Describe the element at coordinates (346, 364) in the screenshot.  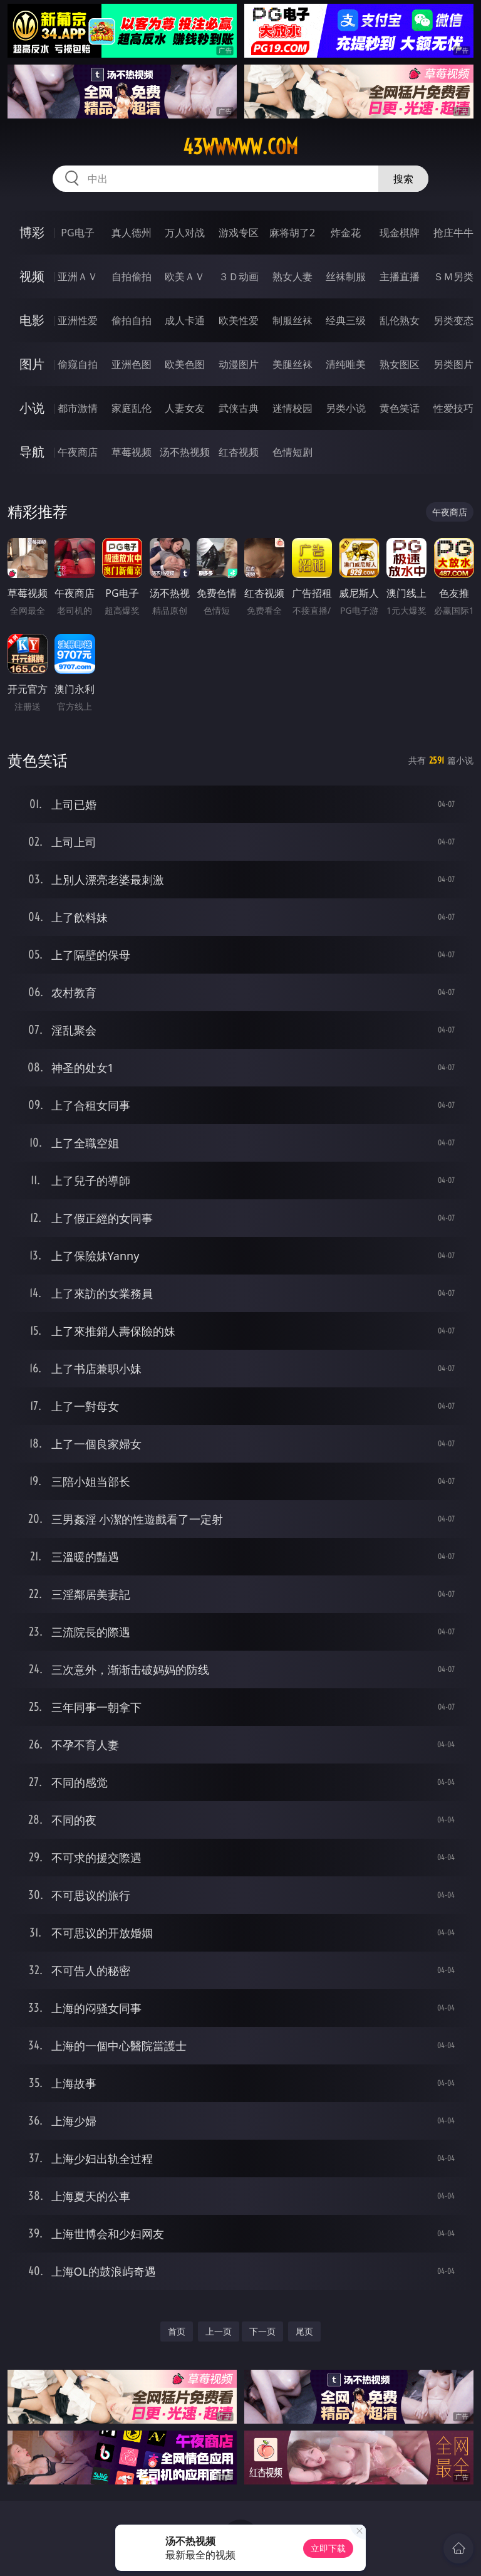
I see `清纯唯美` at that location.